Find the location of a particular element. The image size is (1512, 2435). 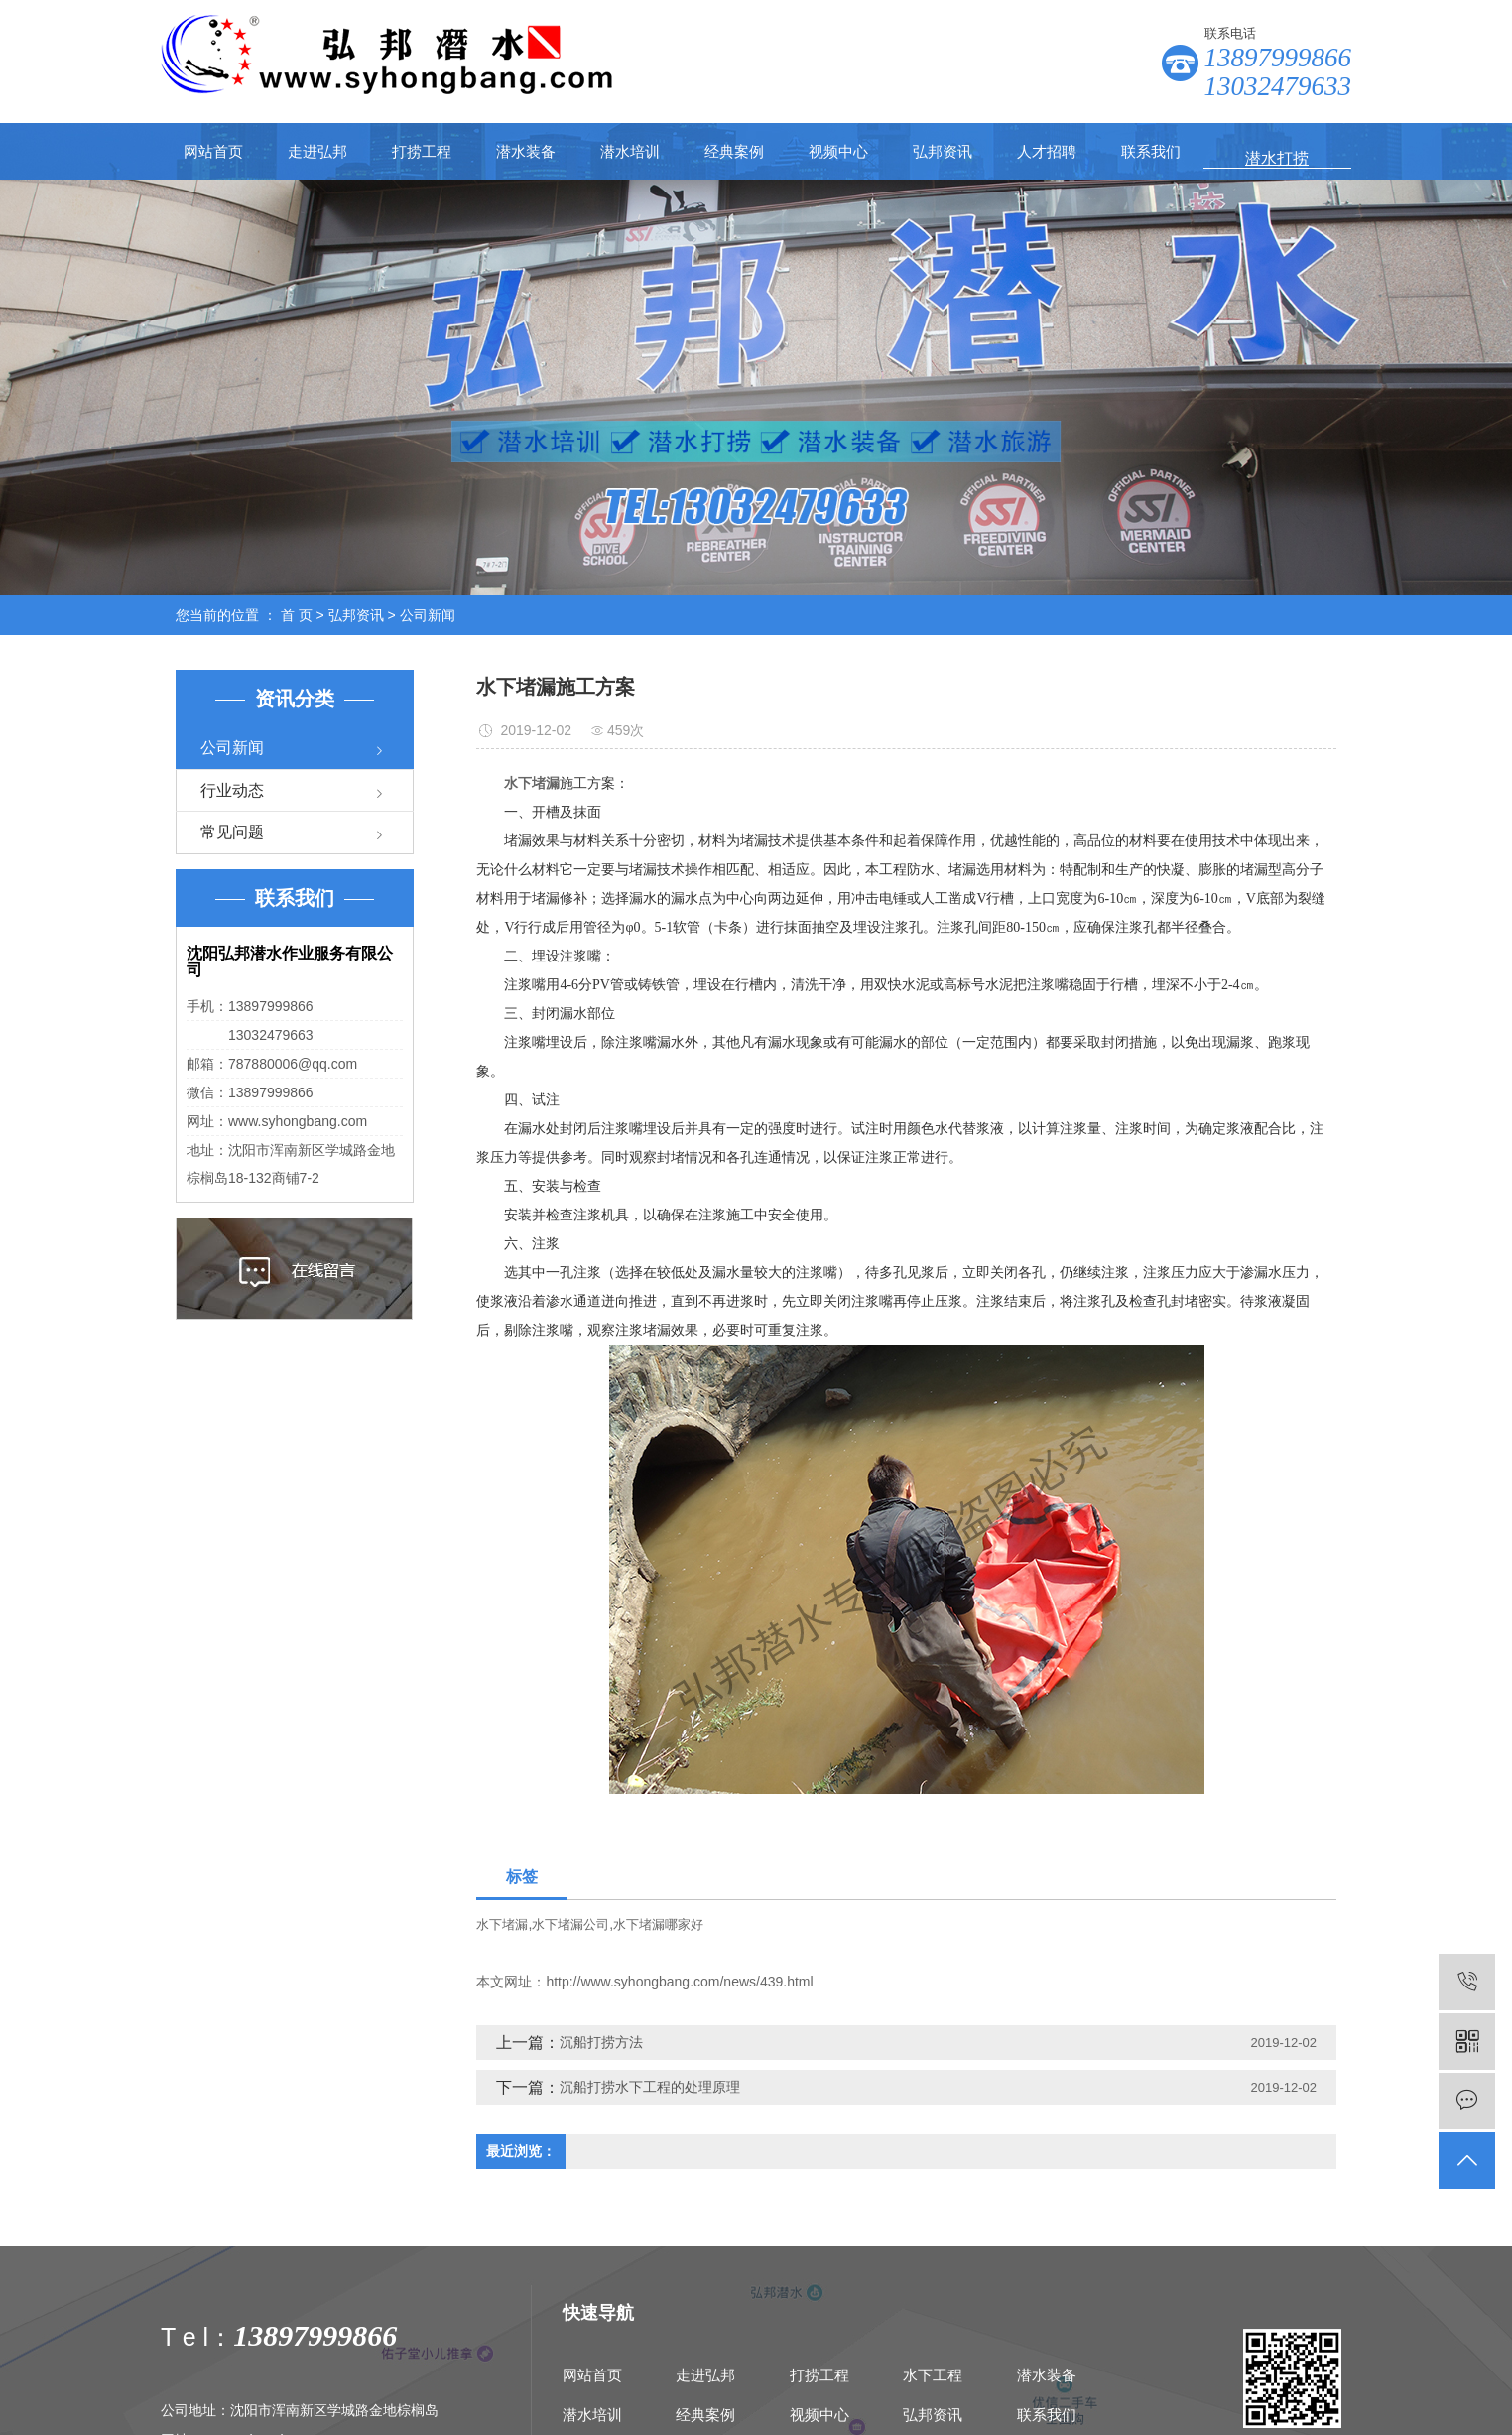

水下堵漏哪家好 is located at coordinates (658, 1924).